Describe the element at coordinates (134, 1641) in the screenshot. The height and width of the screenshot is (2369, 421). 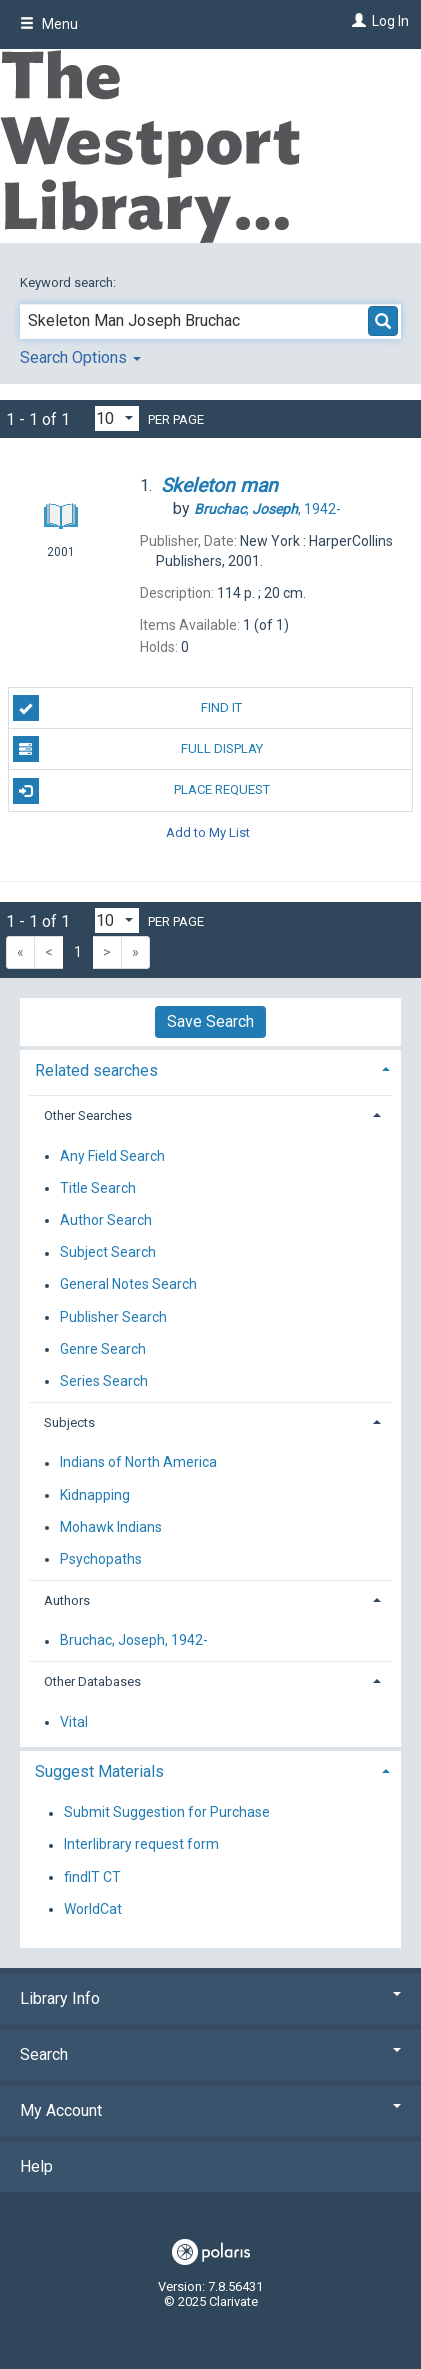
I see `Bruchac, Joseph, 1942-` at that location.